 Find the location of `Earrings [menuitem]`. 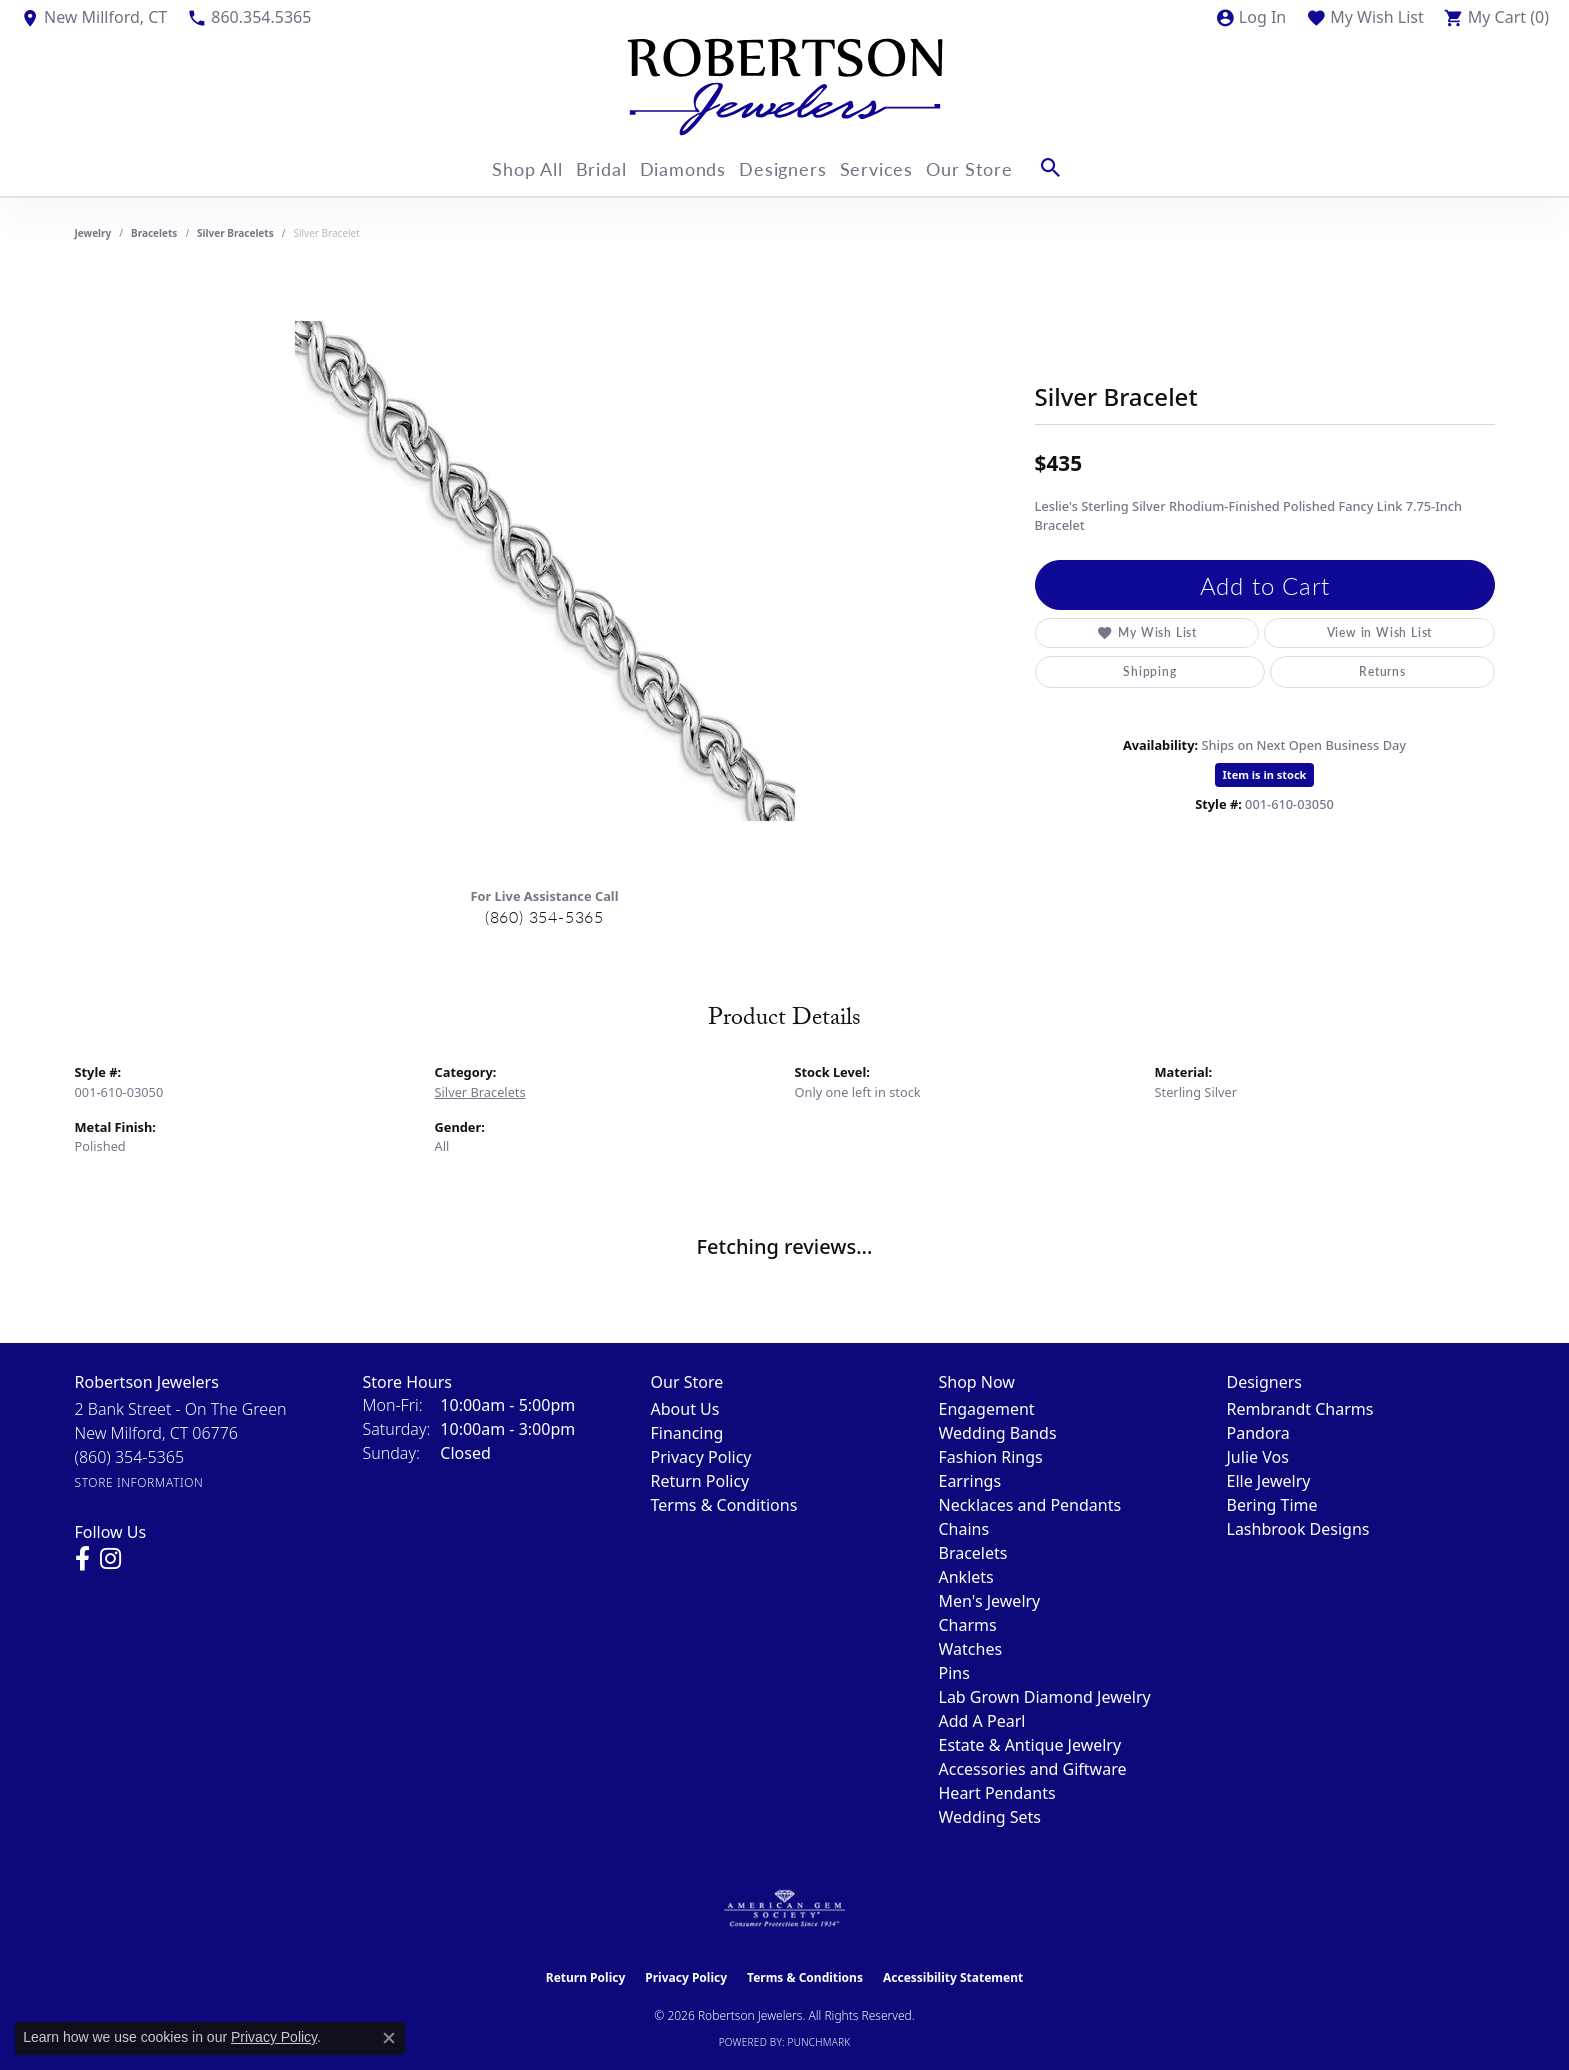

Earrings [menuitem] is located at coordinates (970, 1481).